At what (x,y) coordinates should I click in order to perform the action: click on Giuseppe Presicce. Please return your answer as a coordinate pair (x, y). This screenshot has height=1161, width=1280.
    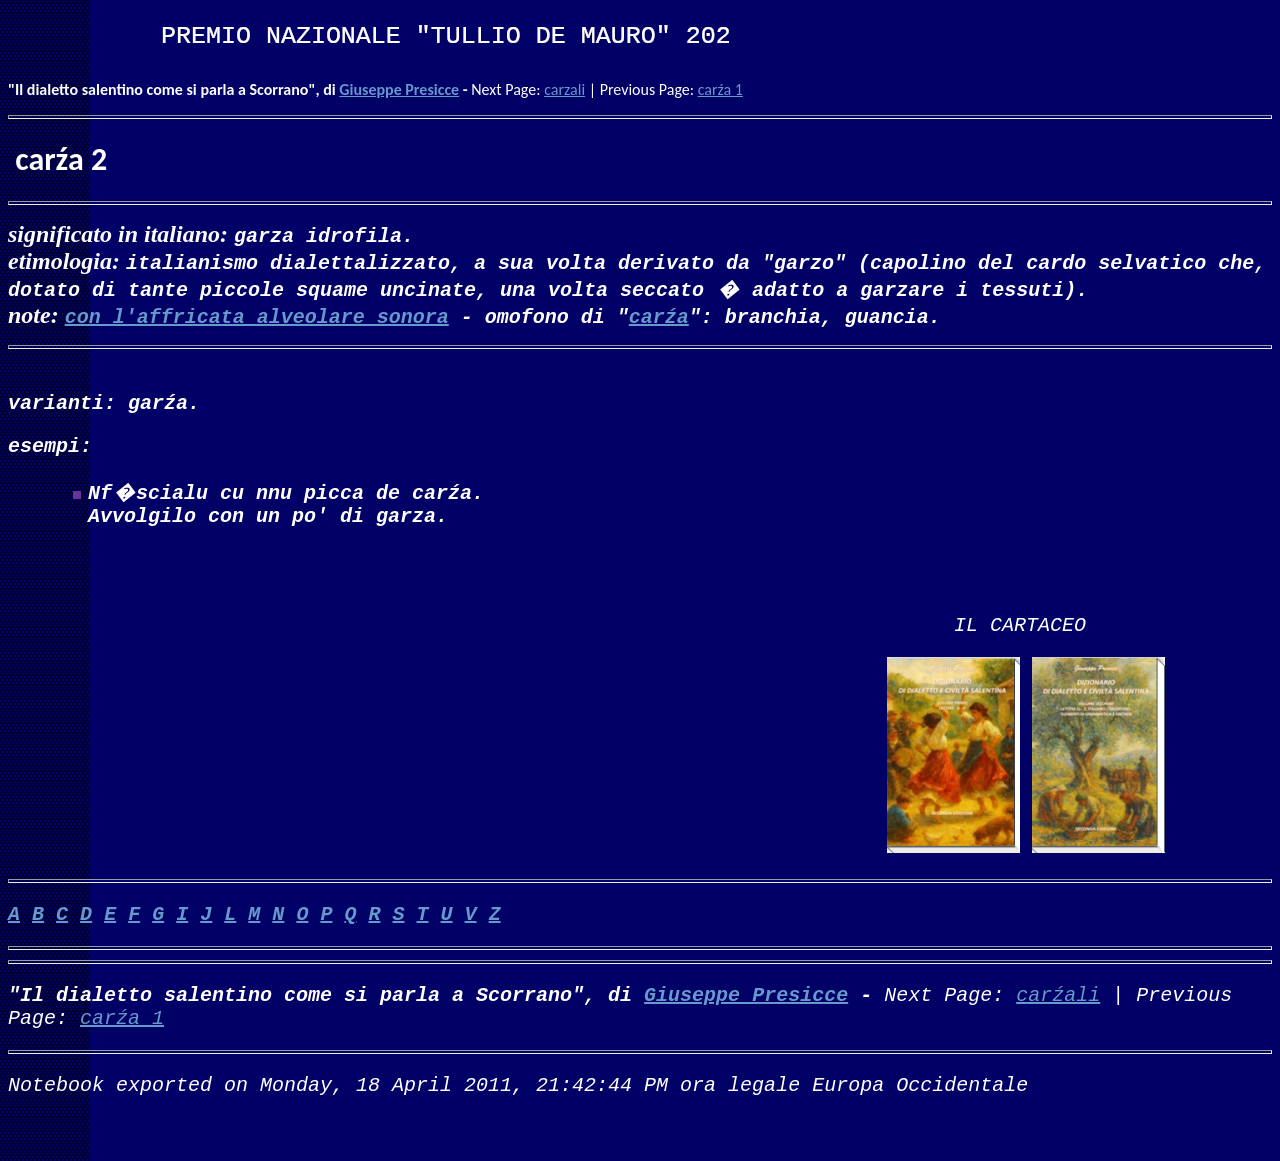
    Looking at the image, I should click on (399, 89).